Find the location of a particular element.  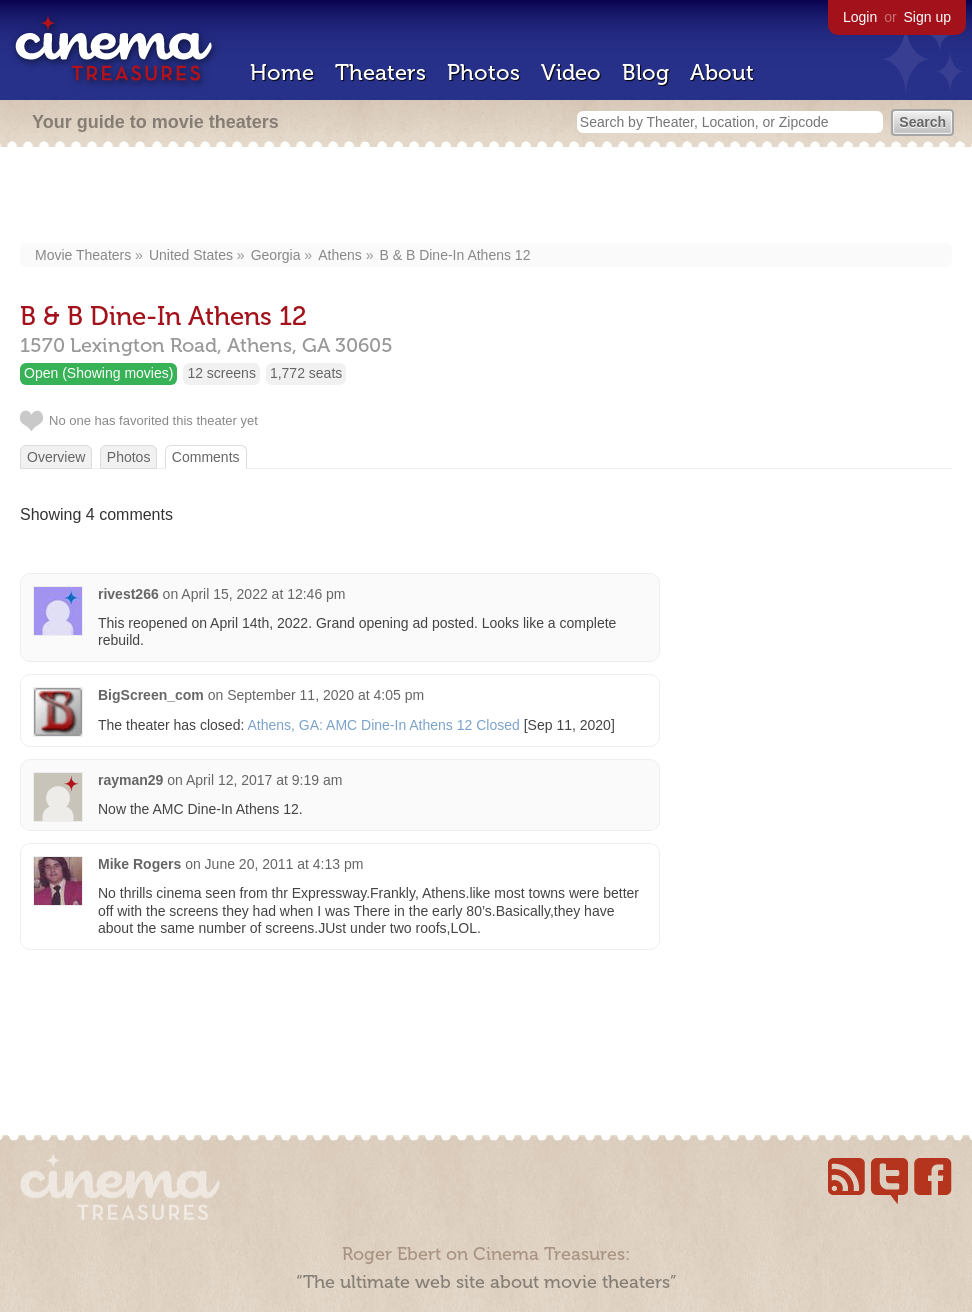

Comments is located at coordinates (206, 457).